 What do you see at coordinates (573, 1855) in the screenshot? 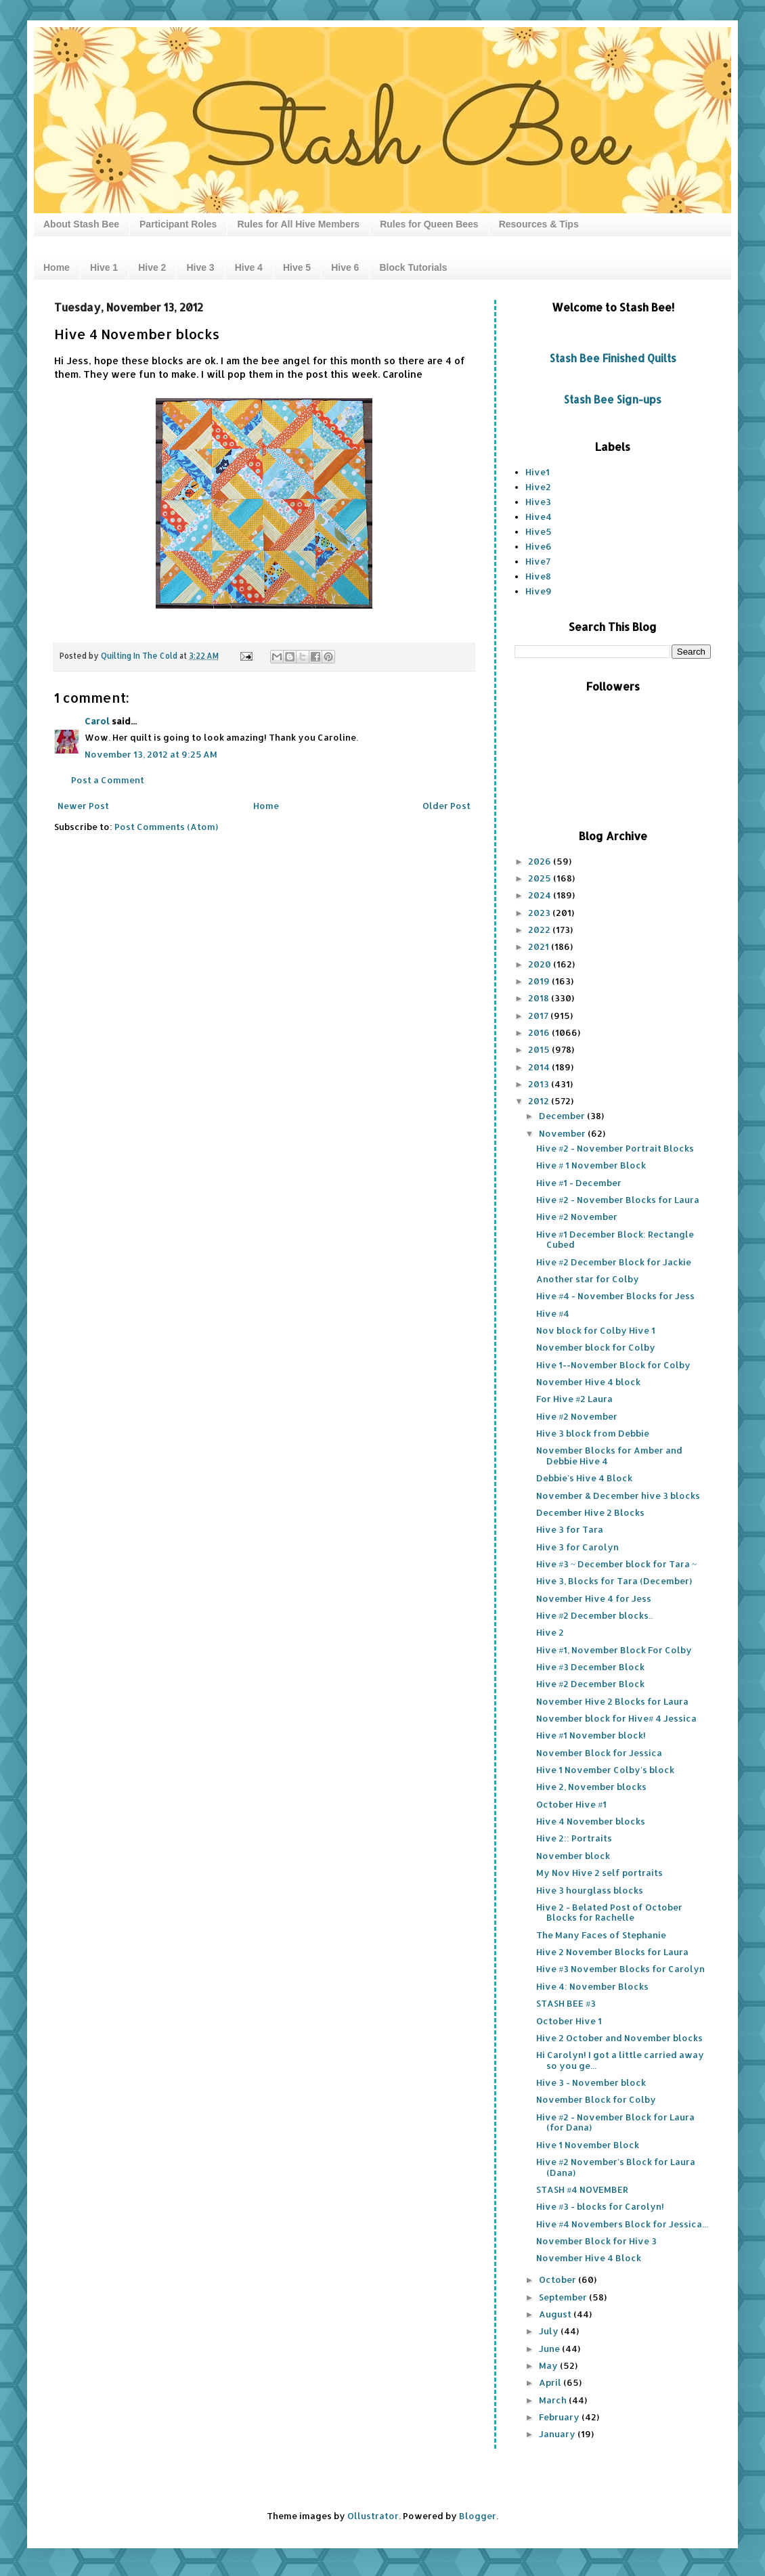
I see `November block` at bounding box center [573, 1855].